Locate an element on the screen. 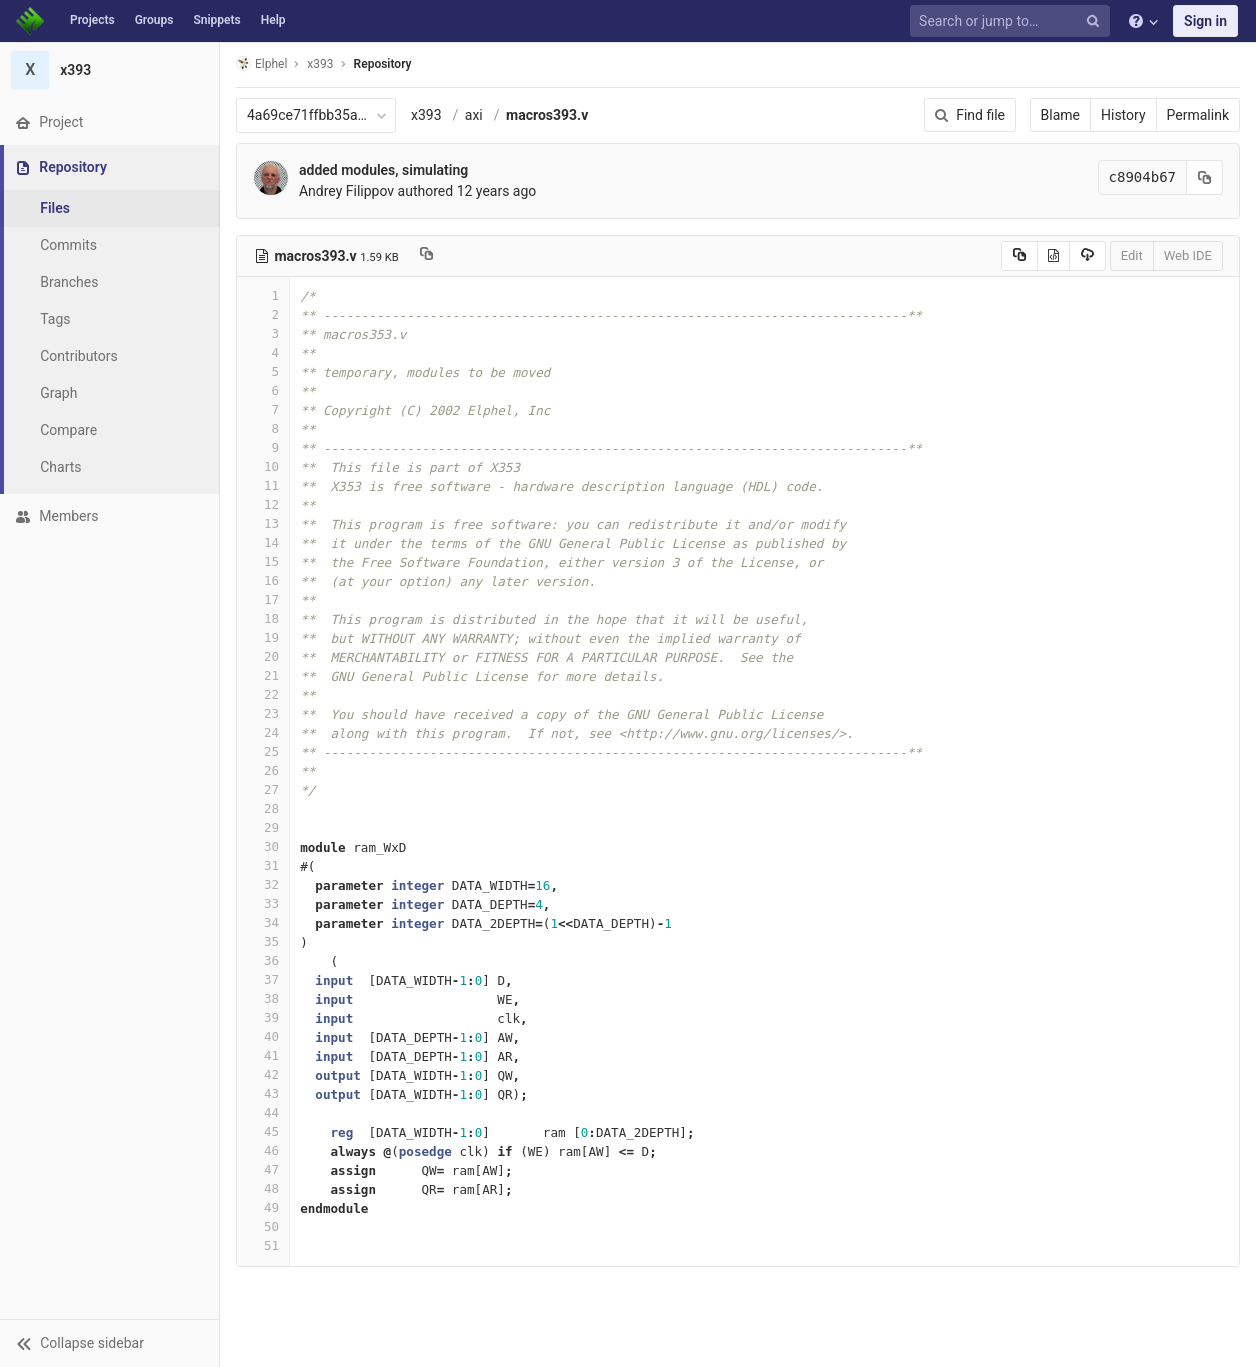 The image size is (1256, 1367). 42 is located at coordinates (263, 1074).